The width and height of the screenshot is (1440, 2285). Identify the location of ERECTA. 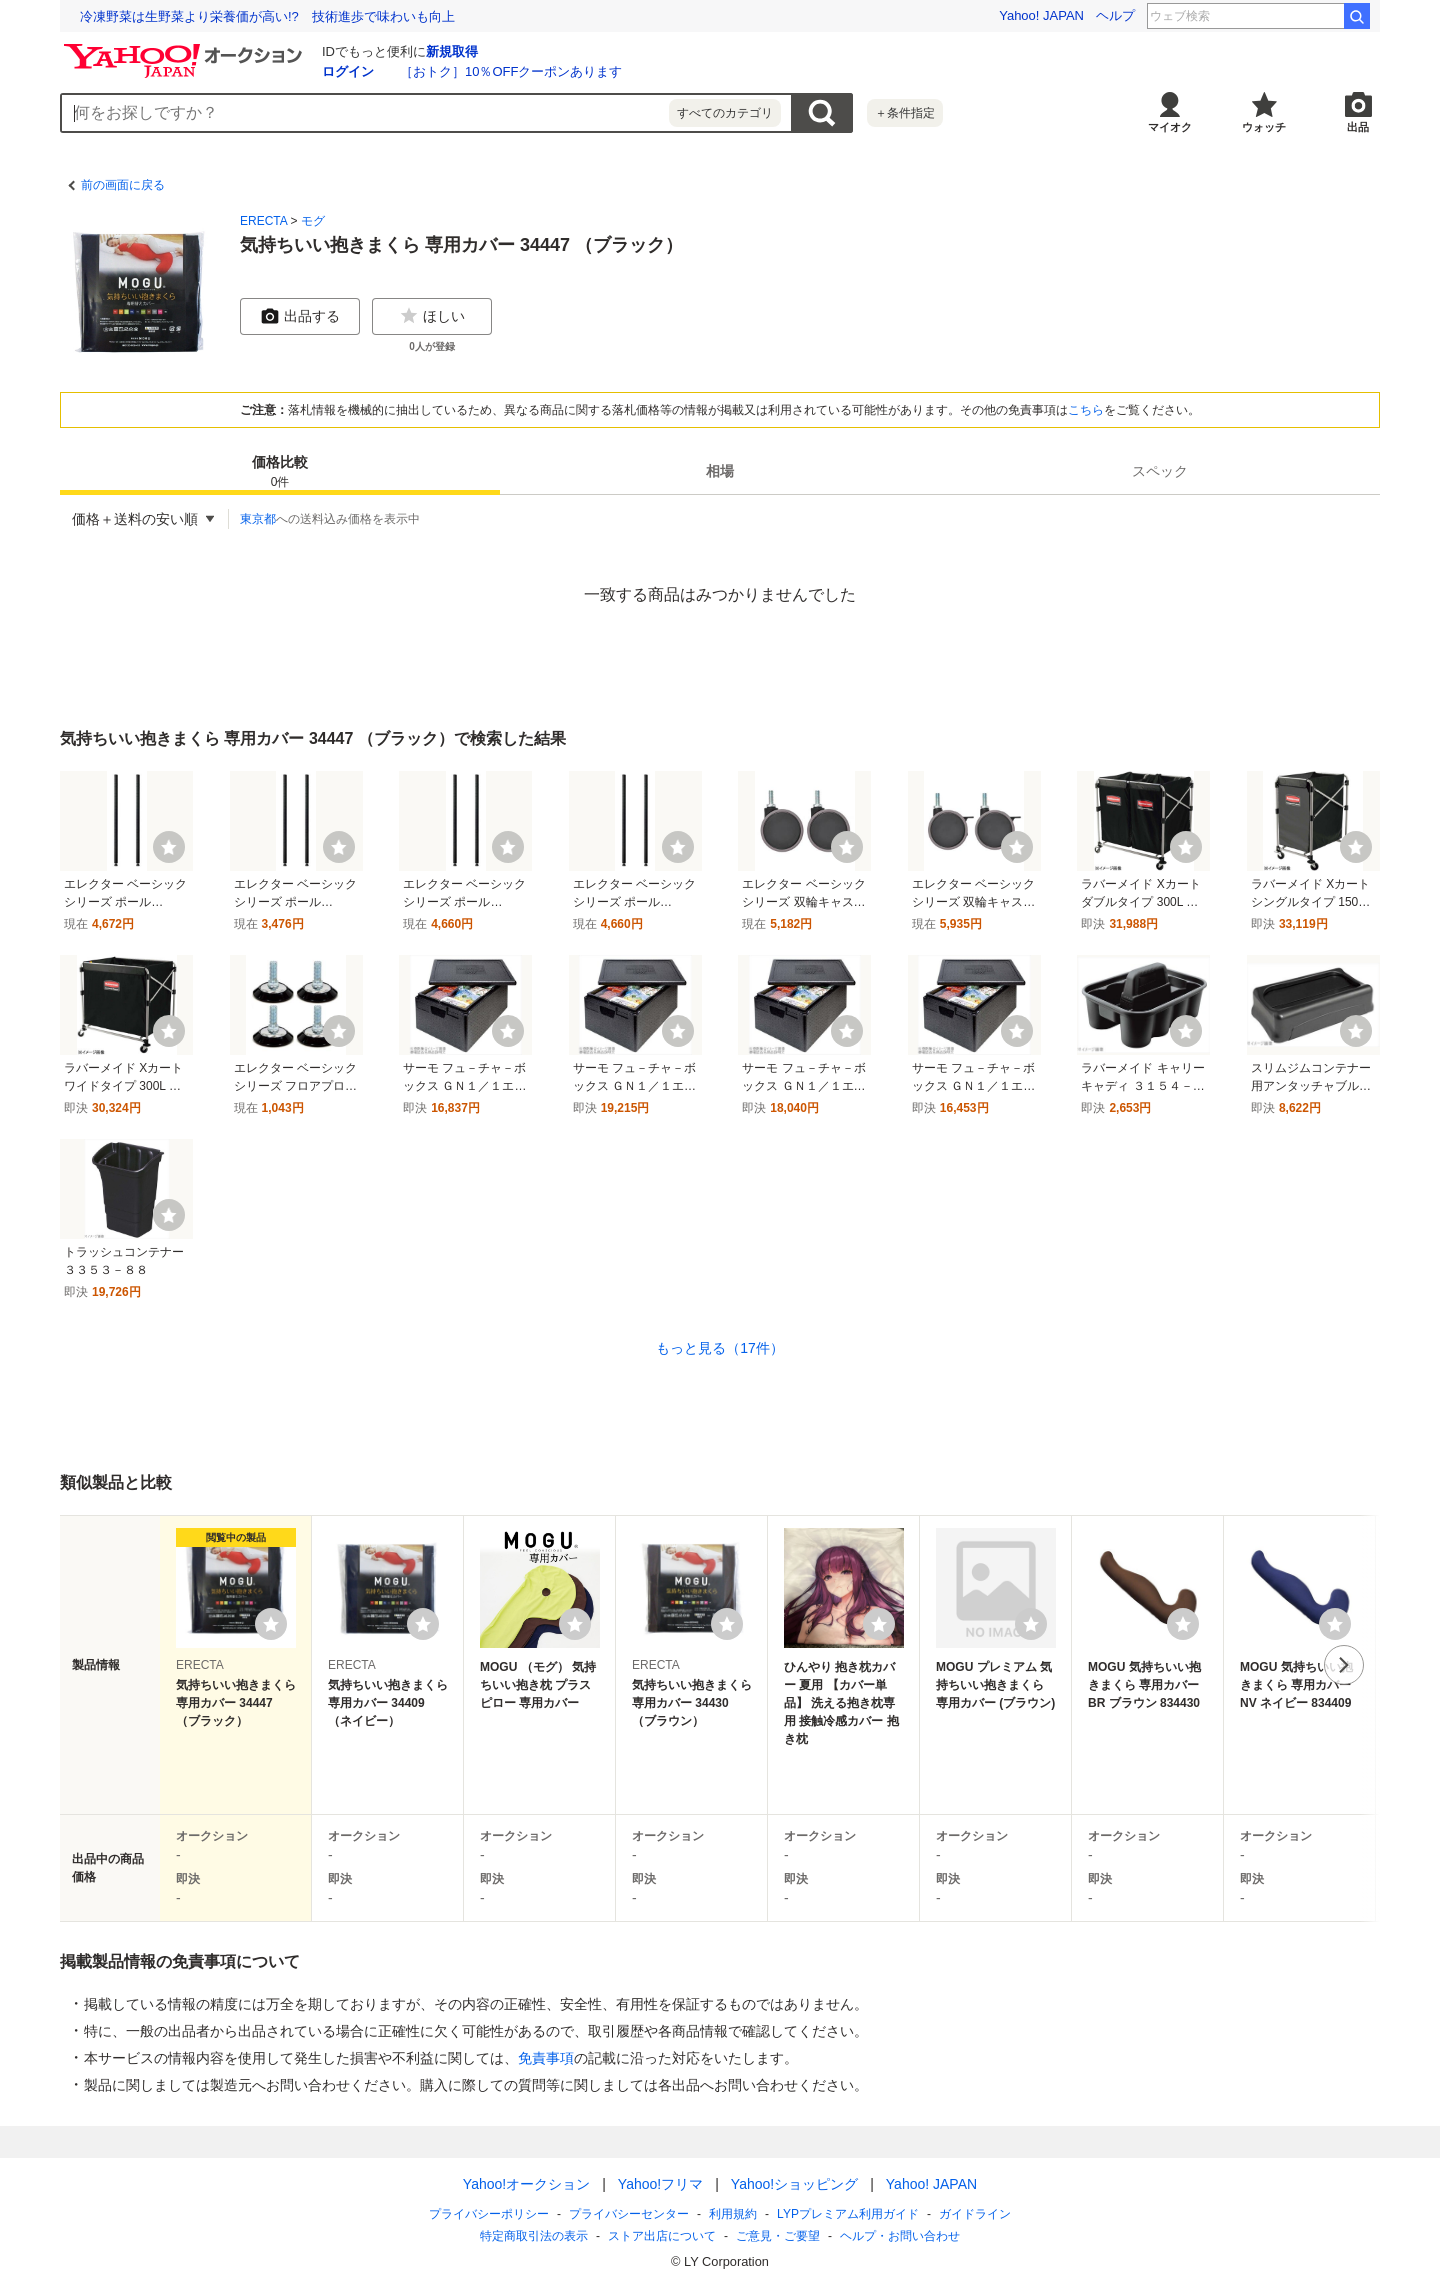
(263, 221).